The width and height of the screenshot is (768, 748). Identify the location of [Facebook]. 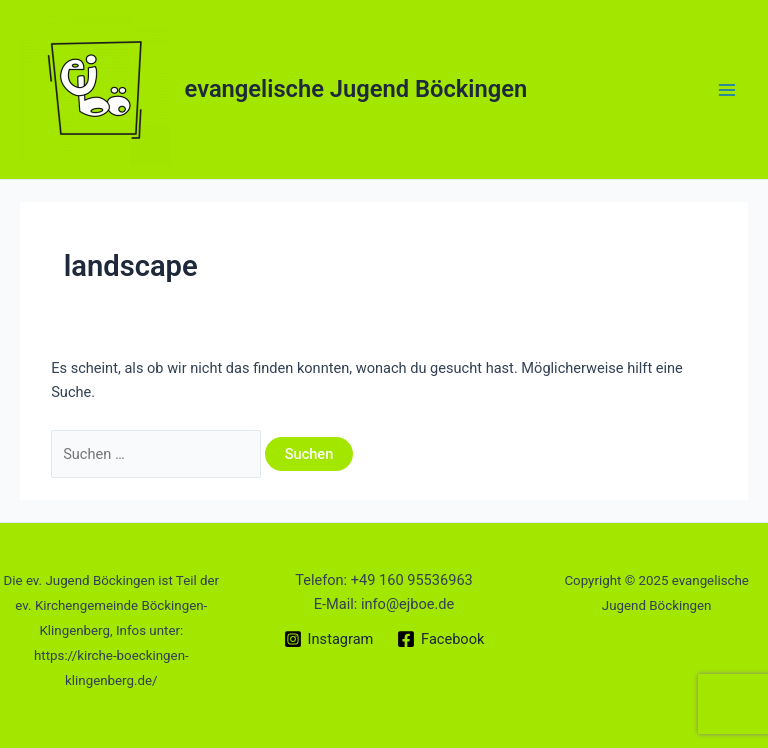
(440, 639).